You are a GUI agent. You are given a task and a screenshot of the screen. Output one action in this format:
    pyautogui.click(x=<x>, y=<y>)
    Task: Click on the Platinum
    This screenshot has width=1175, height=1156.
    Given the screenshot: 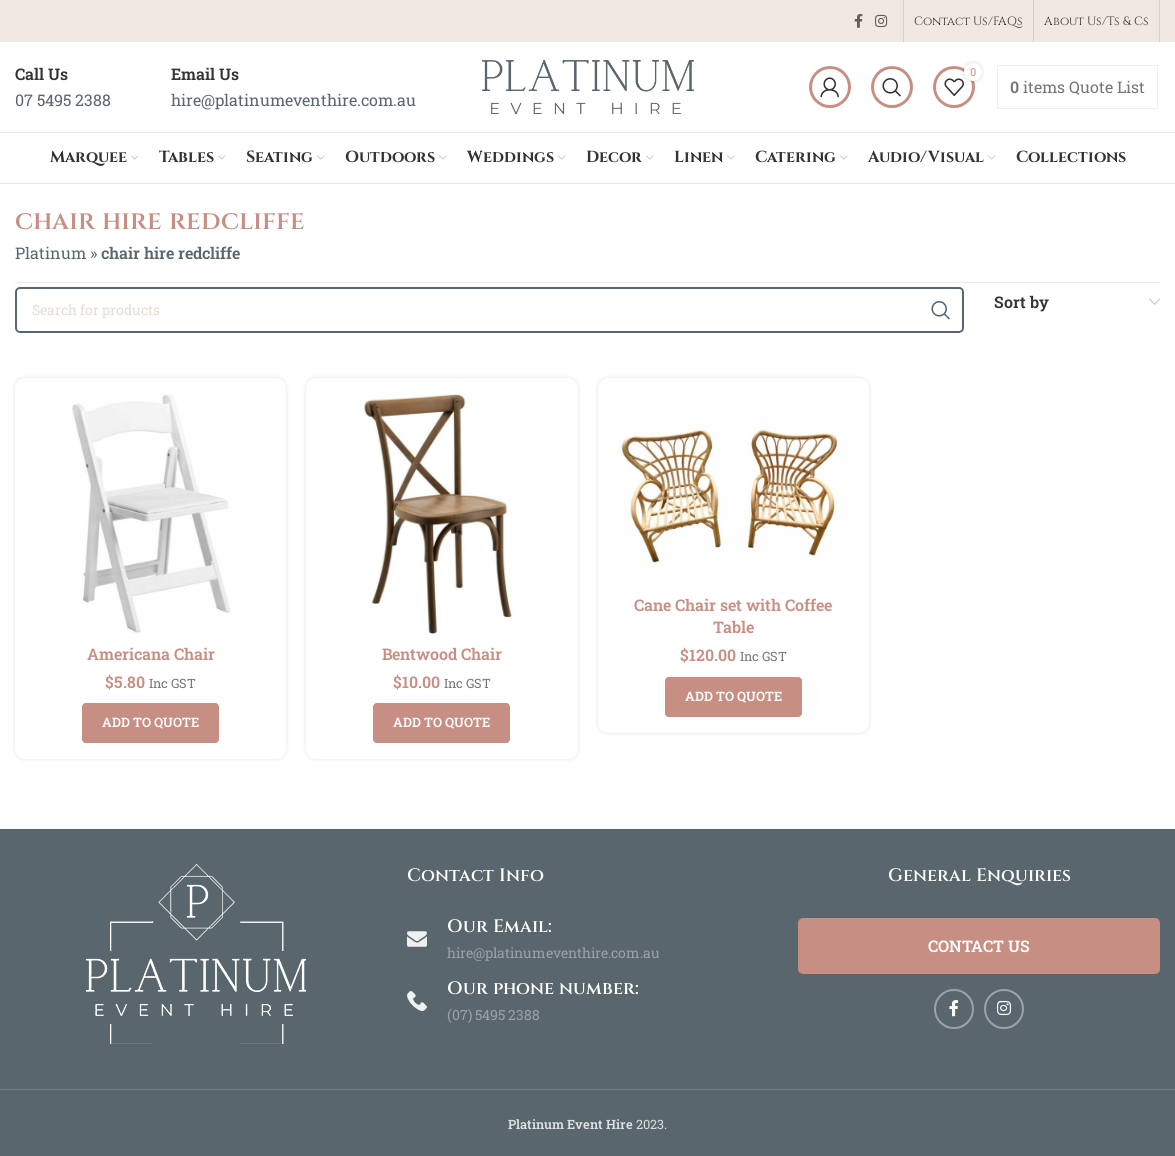 What is the action you would take?
    pyautogui.click(x=50, y=252)
    